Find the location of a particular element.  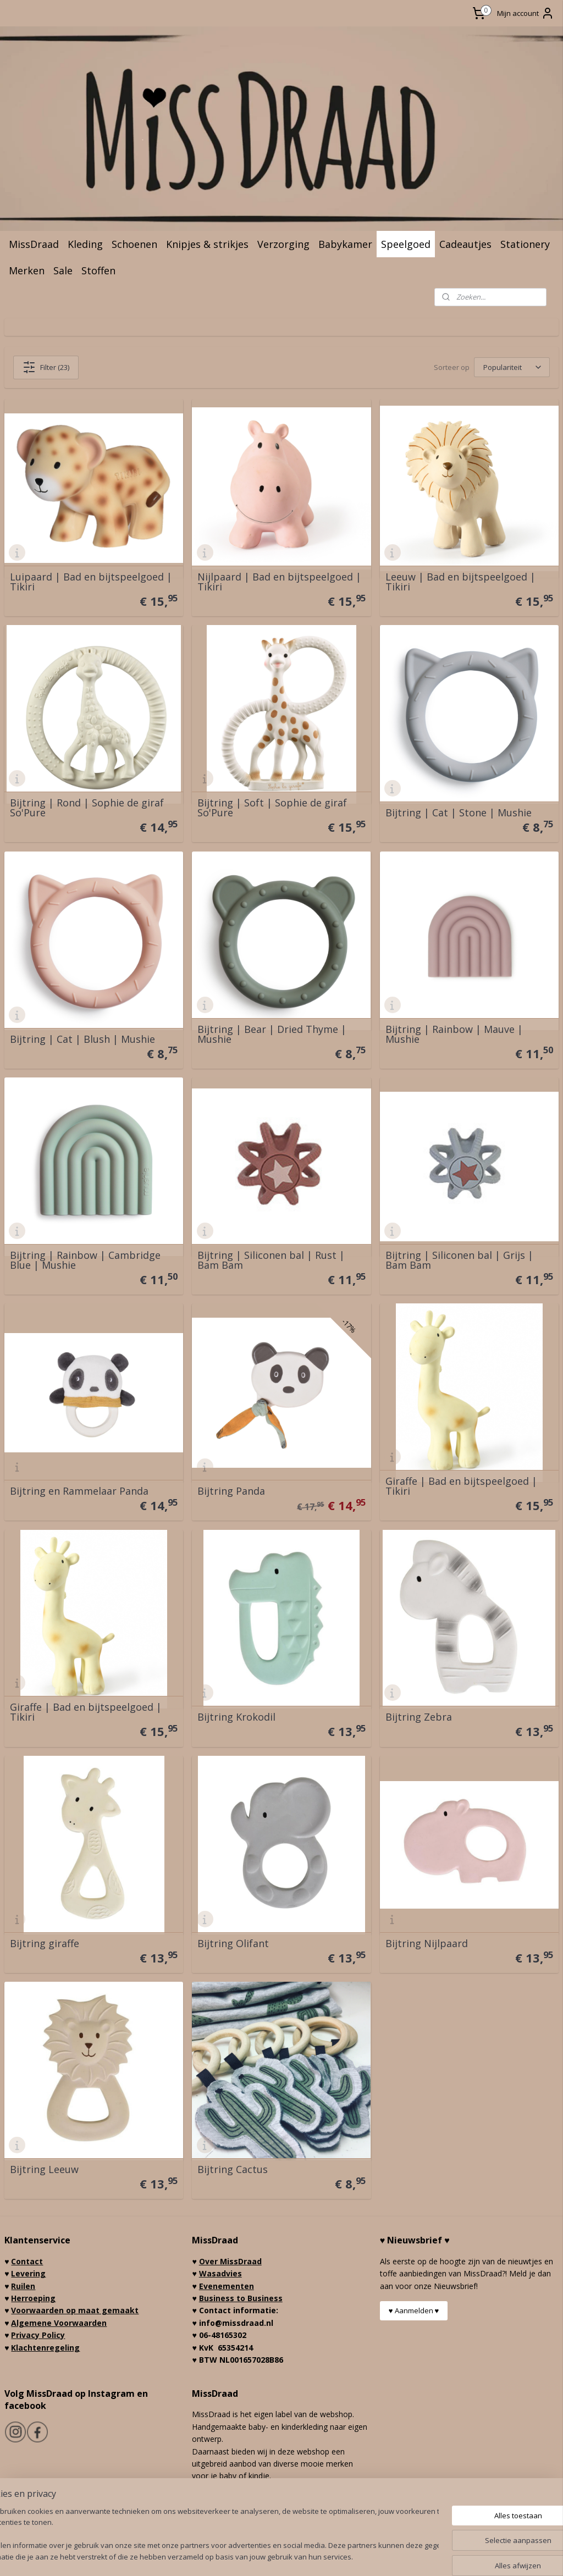

Bijtring | Rond | Sophie de giraf So'Pure is located at coordinates (87, 808).